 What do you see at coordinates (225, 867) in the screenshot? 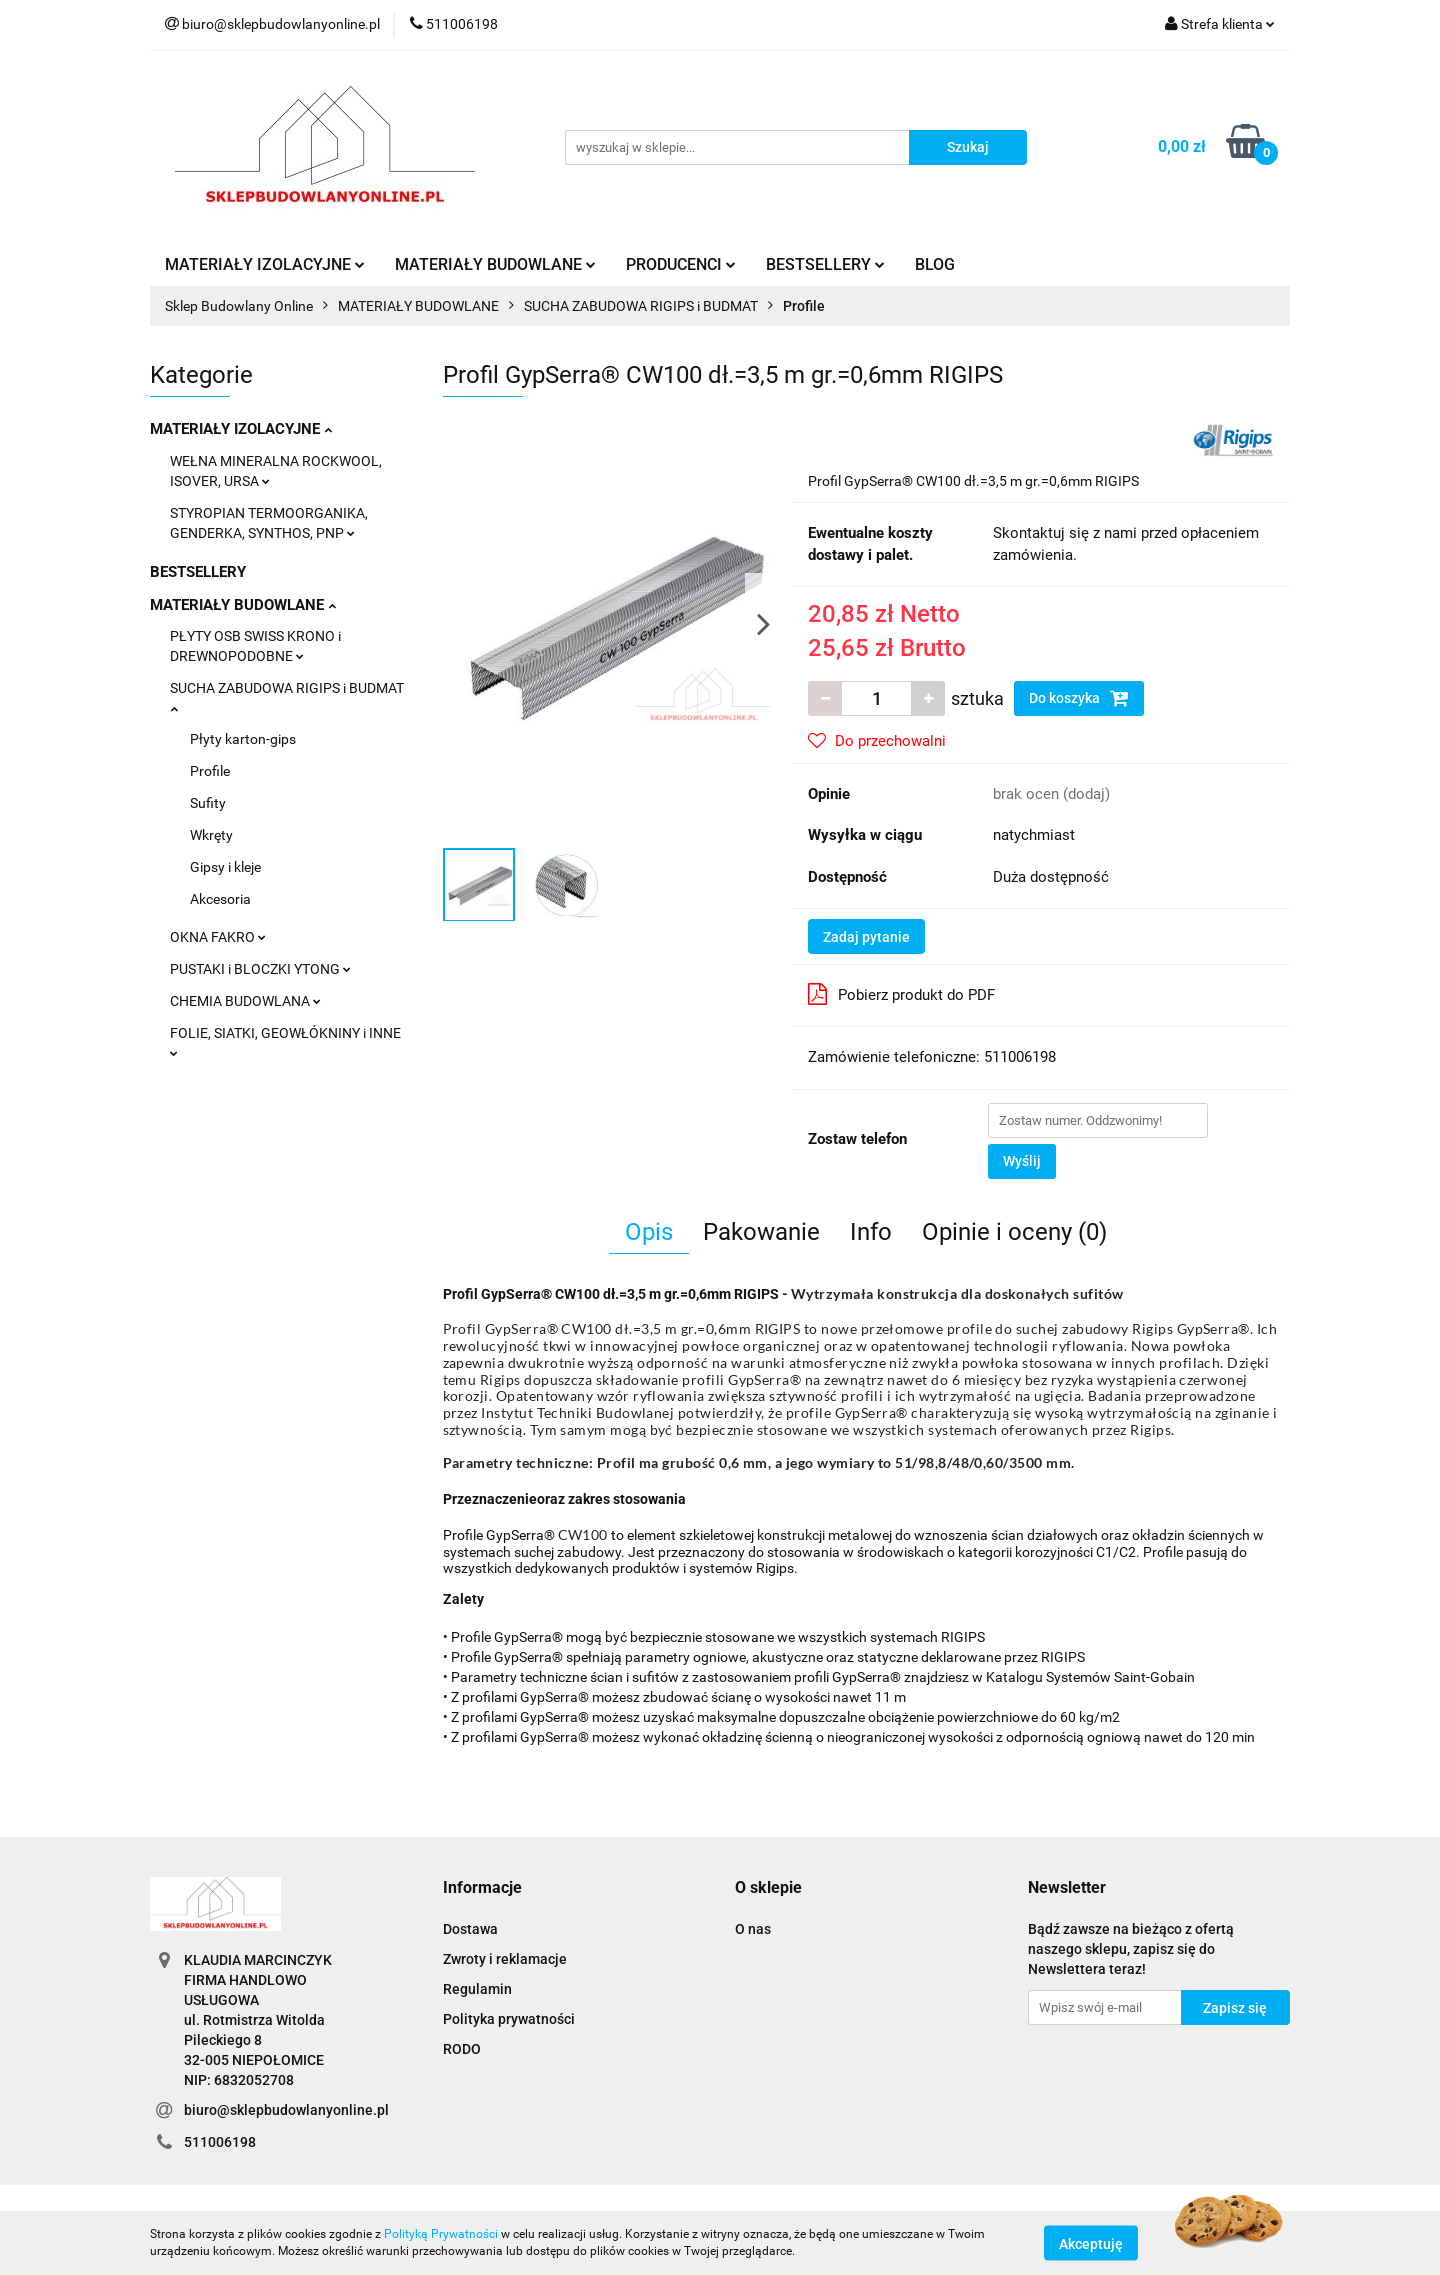
I see `Gipsy i kleje` at bounding box center [225, 867].